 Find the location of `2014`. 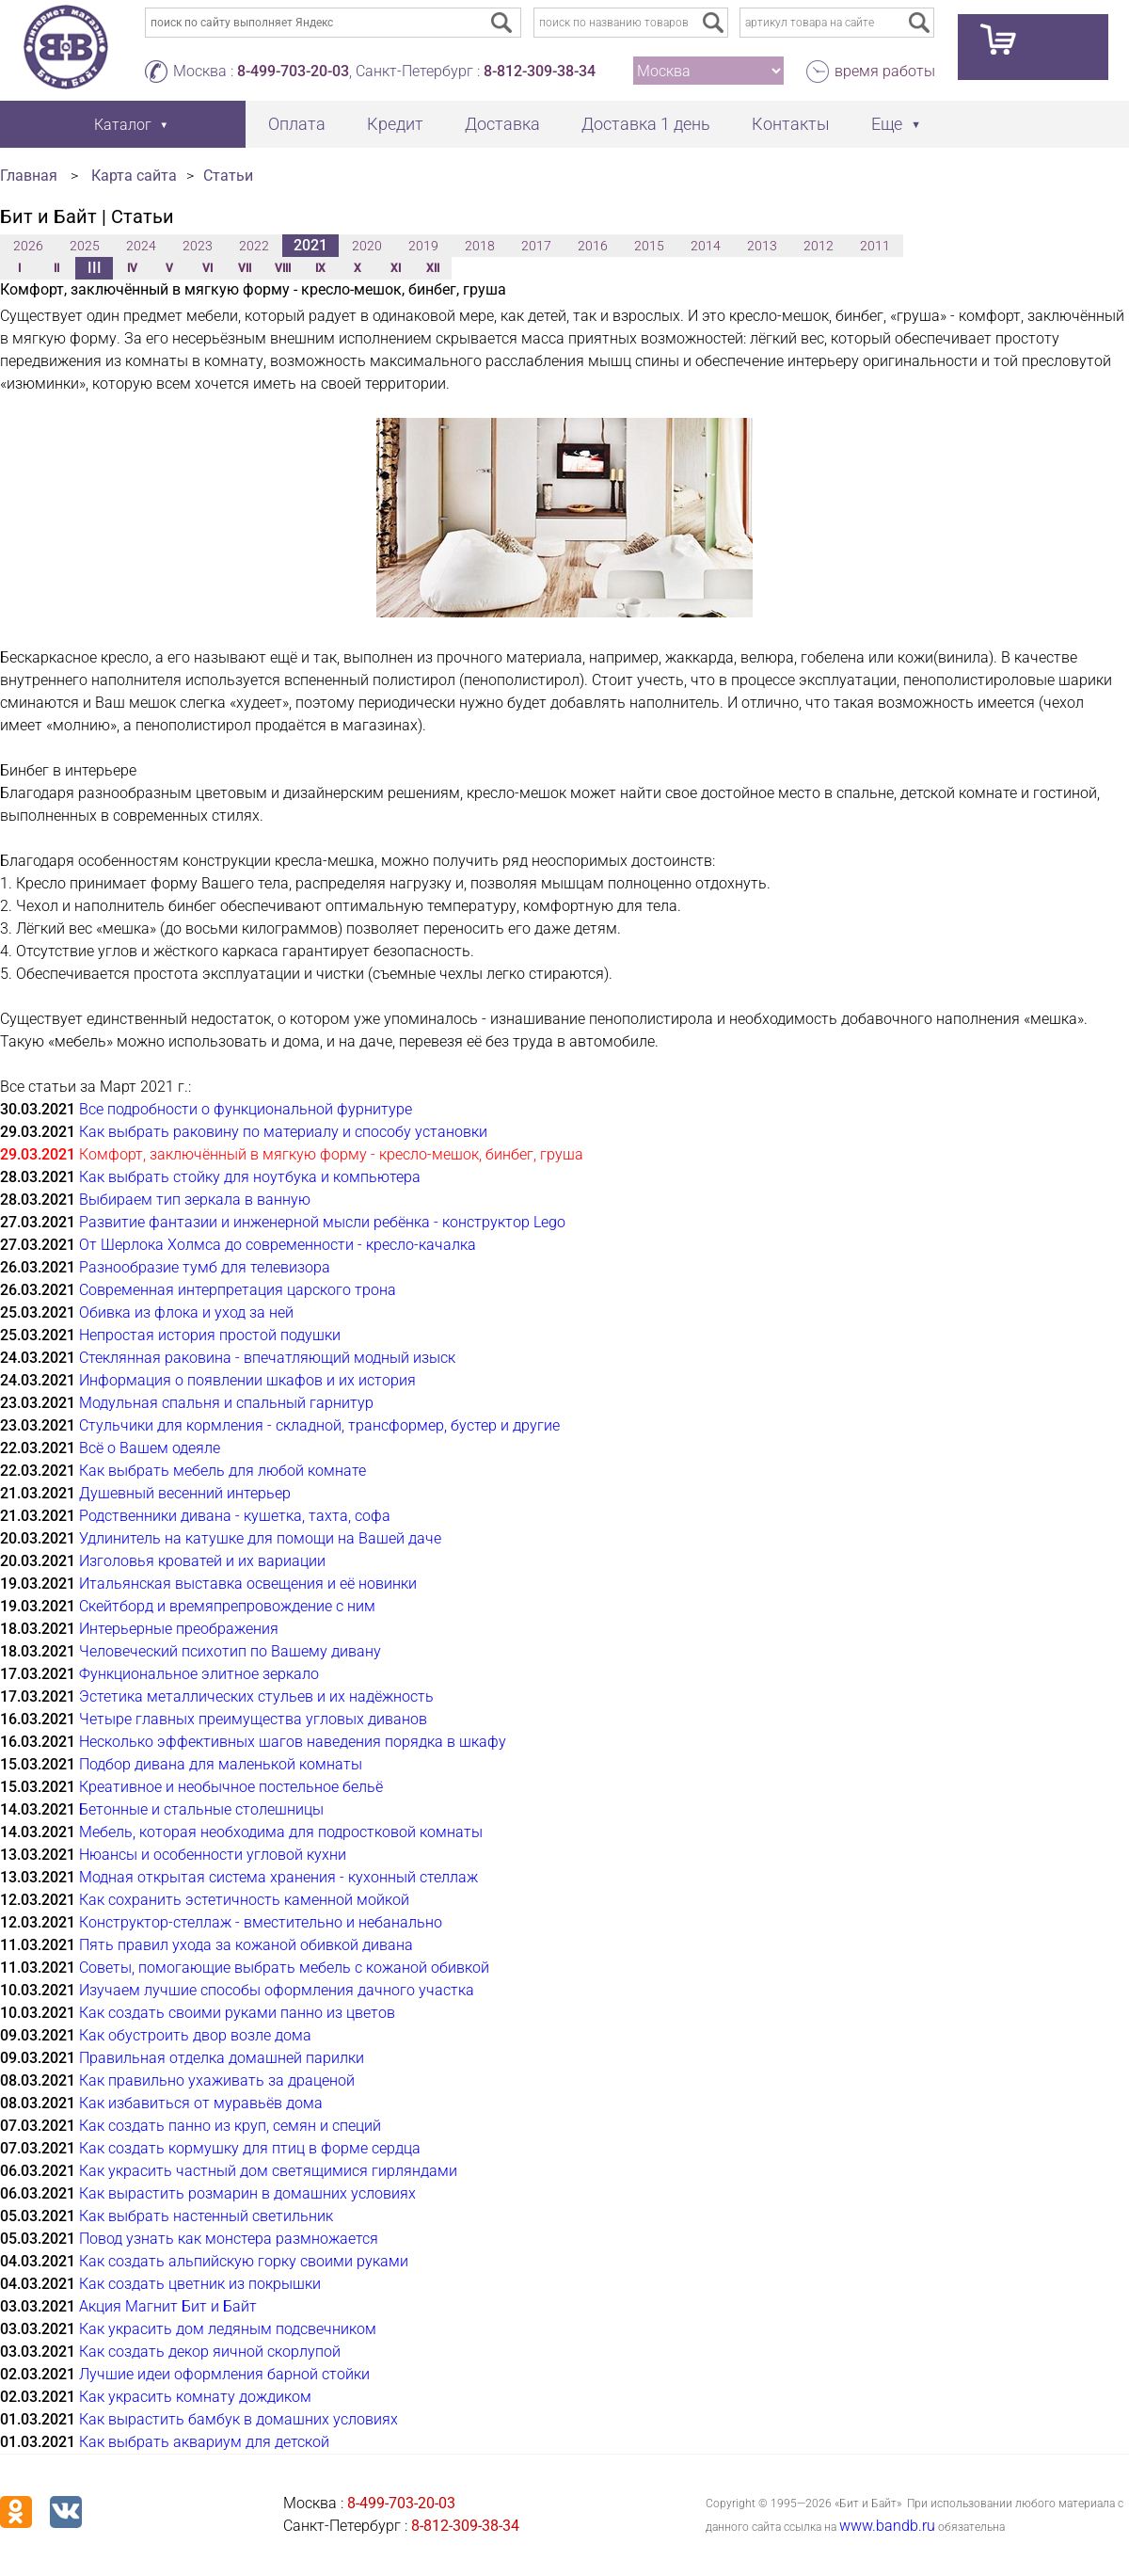

2014 is located at coordinates (706, 245).